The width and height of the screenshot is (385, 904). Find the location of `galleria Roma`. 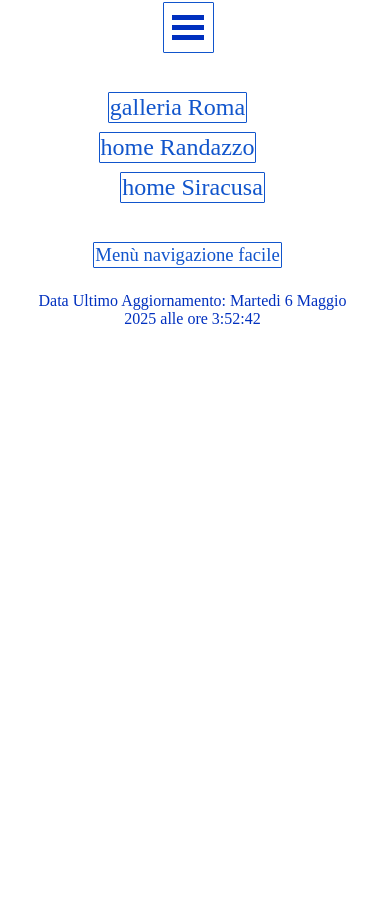

galleria Roma is located at coordinates (177, 107).